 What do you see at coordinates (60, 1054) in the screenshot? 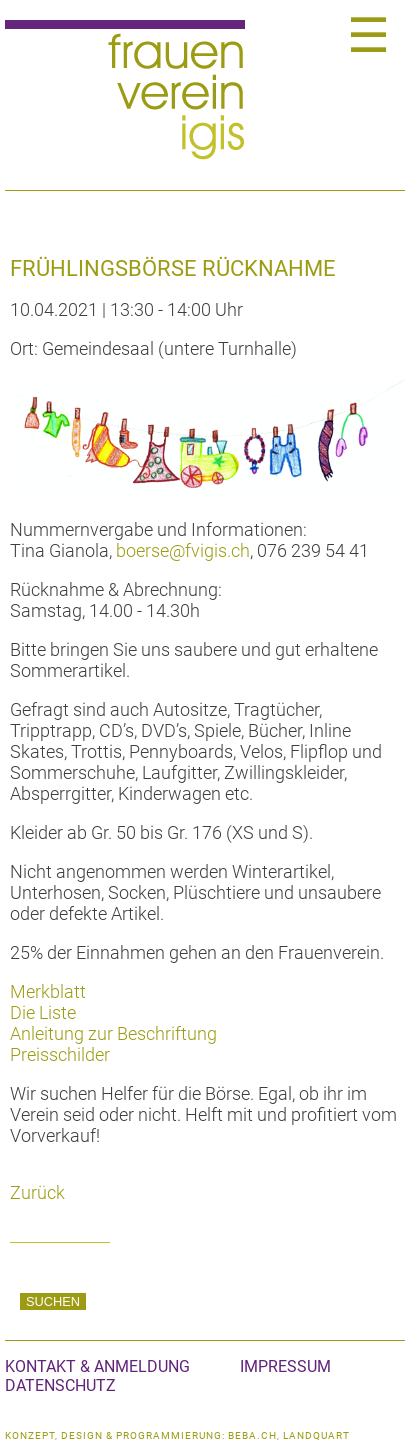
I see `Preisschilder` at bounding box center [60, 1054].